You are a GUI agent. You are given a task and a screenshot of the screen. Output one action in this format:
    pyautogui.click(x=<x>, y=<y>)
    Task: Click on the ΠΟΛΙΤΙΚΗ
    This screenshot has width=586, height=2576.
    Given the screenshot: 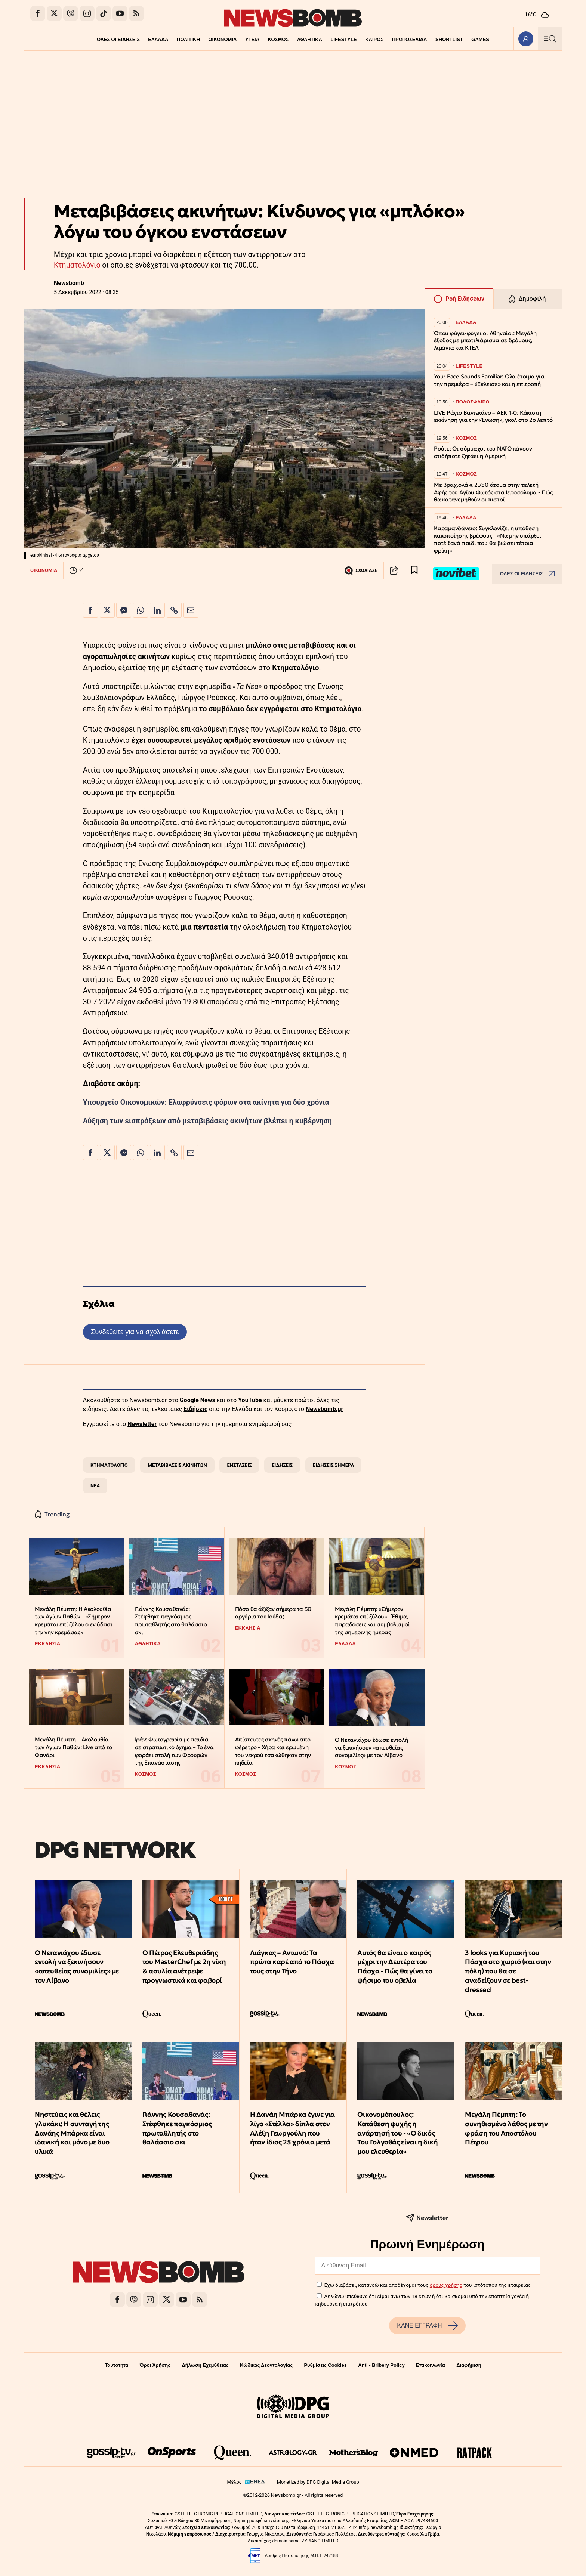 What is the action you would take?
    pyautogui.click(x=187, y=39)
    